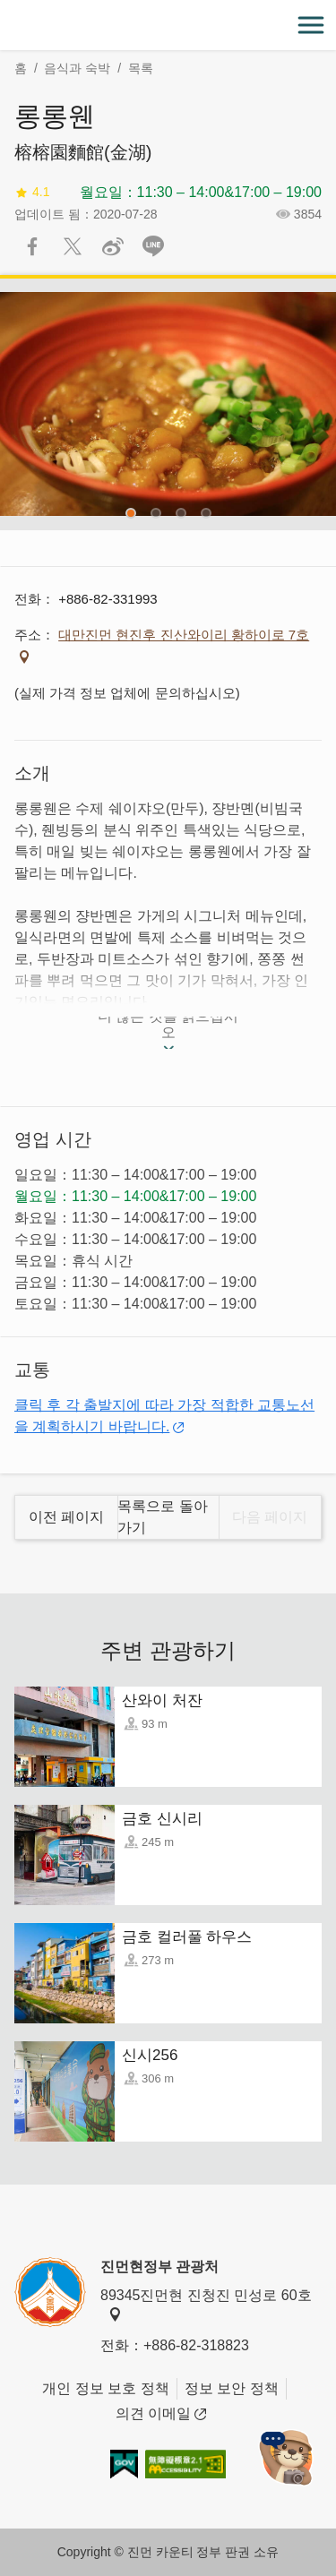 The width and height of the screenshot is (336, 2576). Describe the element at coordinates (168, 25) in the screenshot. I see `金門觀光旅遊網` at that location.